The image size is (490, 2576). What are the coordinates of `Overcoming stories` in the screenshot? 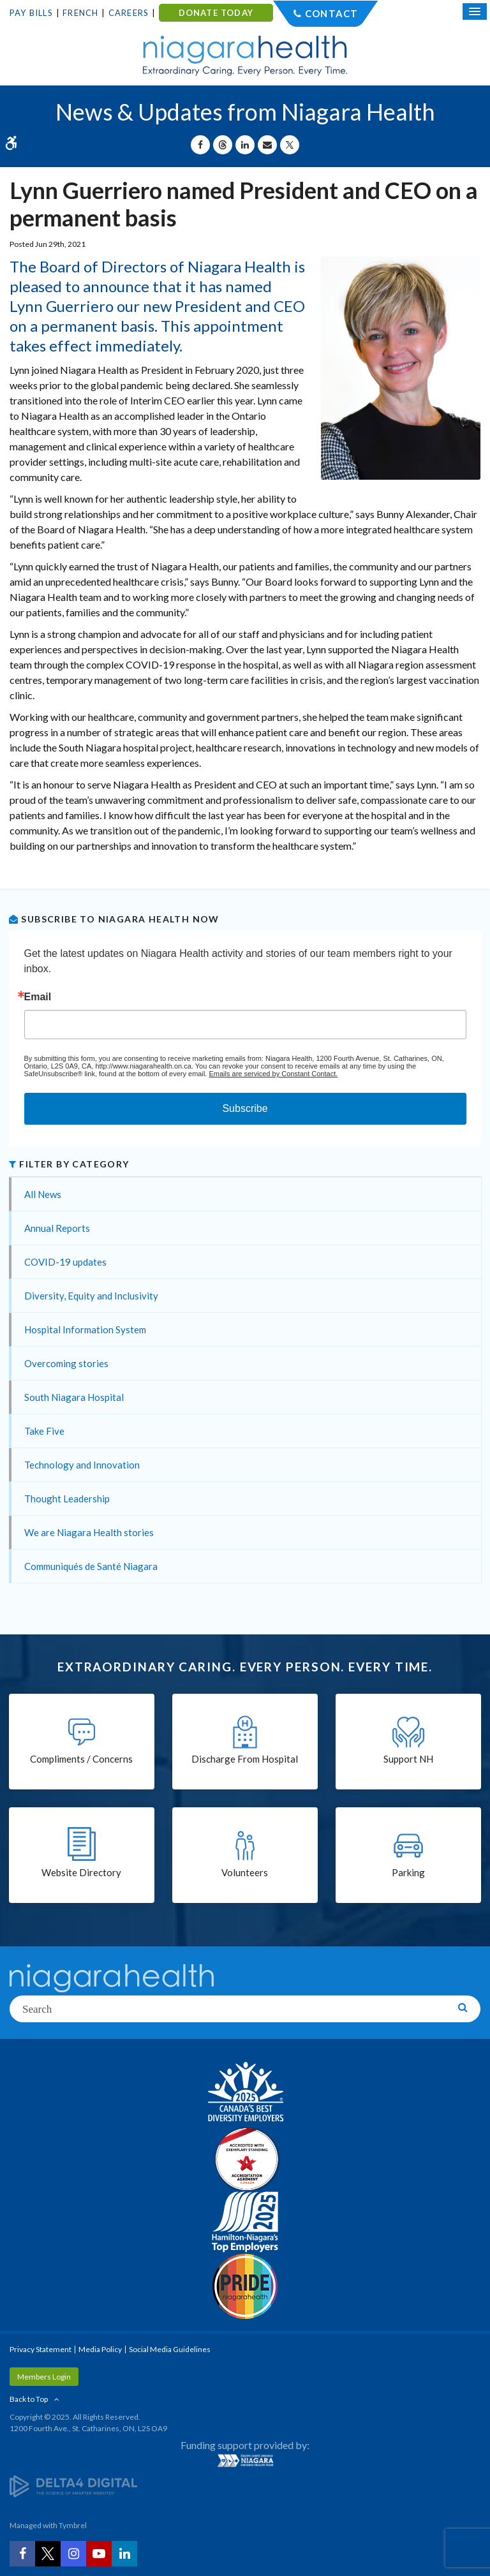 It's located at (66, 1363).